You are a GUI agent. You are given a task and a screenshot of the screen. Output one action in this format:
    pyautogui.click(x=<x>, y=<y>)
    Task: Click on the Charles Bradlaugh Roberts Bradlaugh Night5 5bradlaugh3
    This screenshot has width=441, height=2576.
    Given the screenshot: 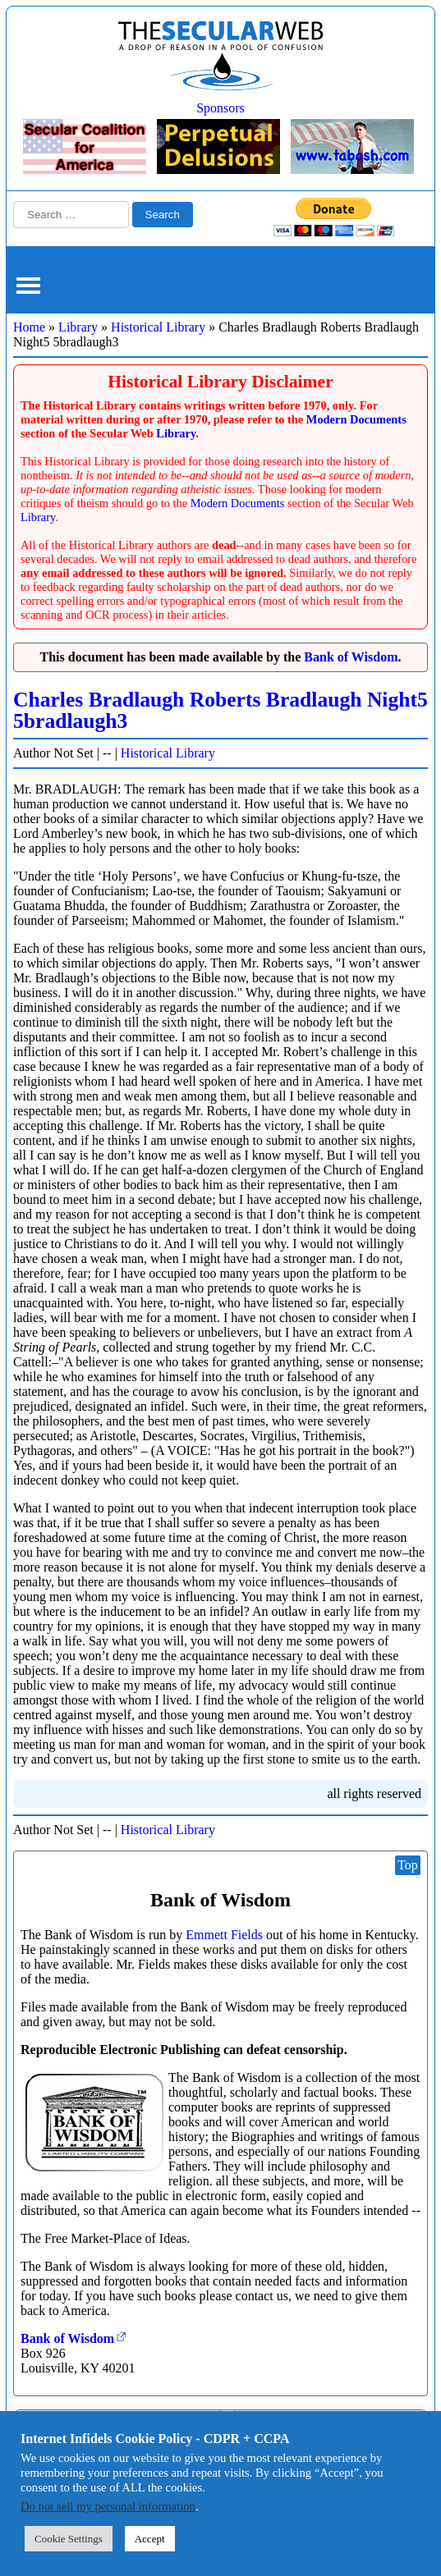 What is the action you would take?
    pyautogui.click(x=220, y=710)
    